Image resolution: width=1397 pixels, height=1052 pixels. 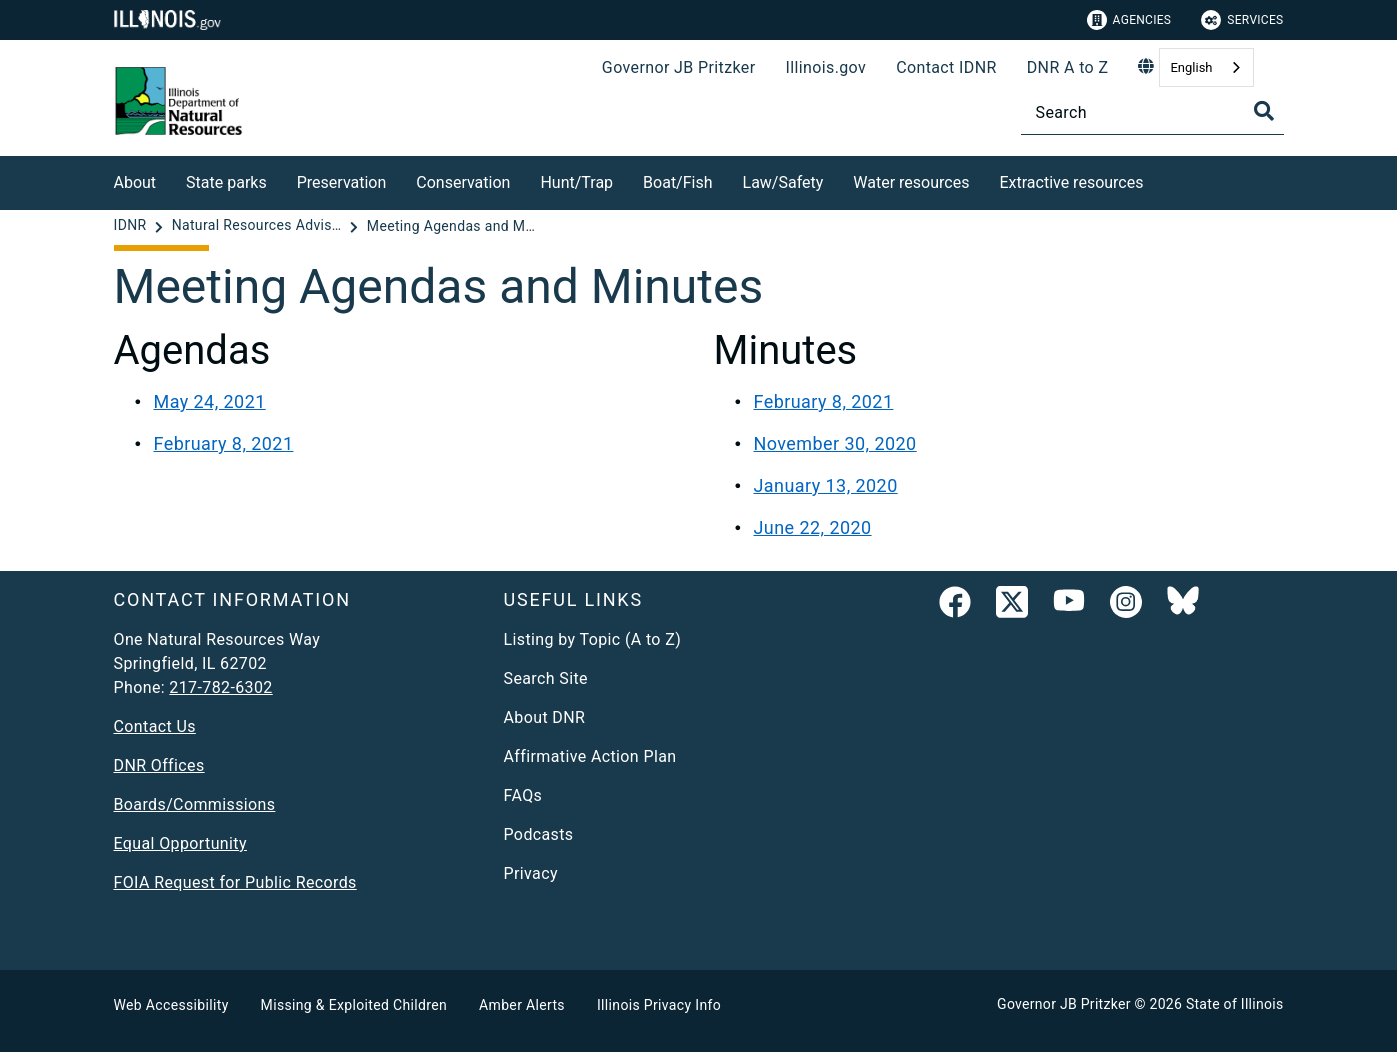 I want to click on Listing by Topic (A to Z), so click(x=593, y=639).